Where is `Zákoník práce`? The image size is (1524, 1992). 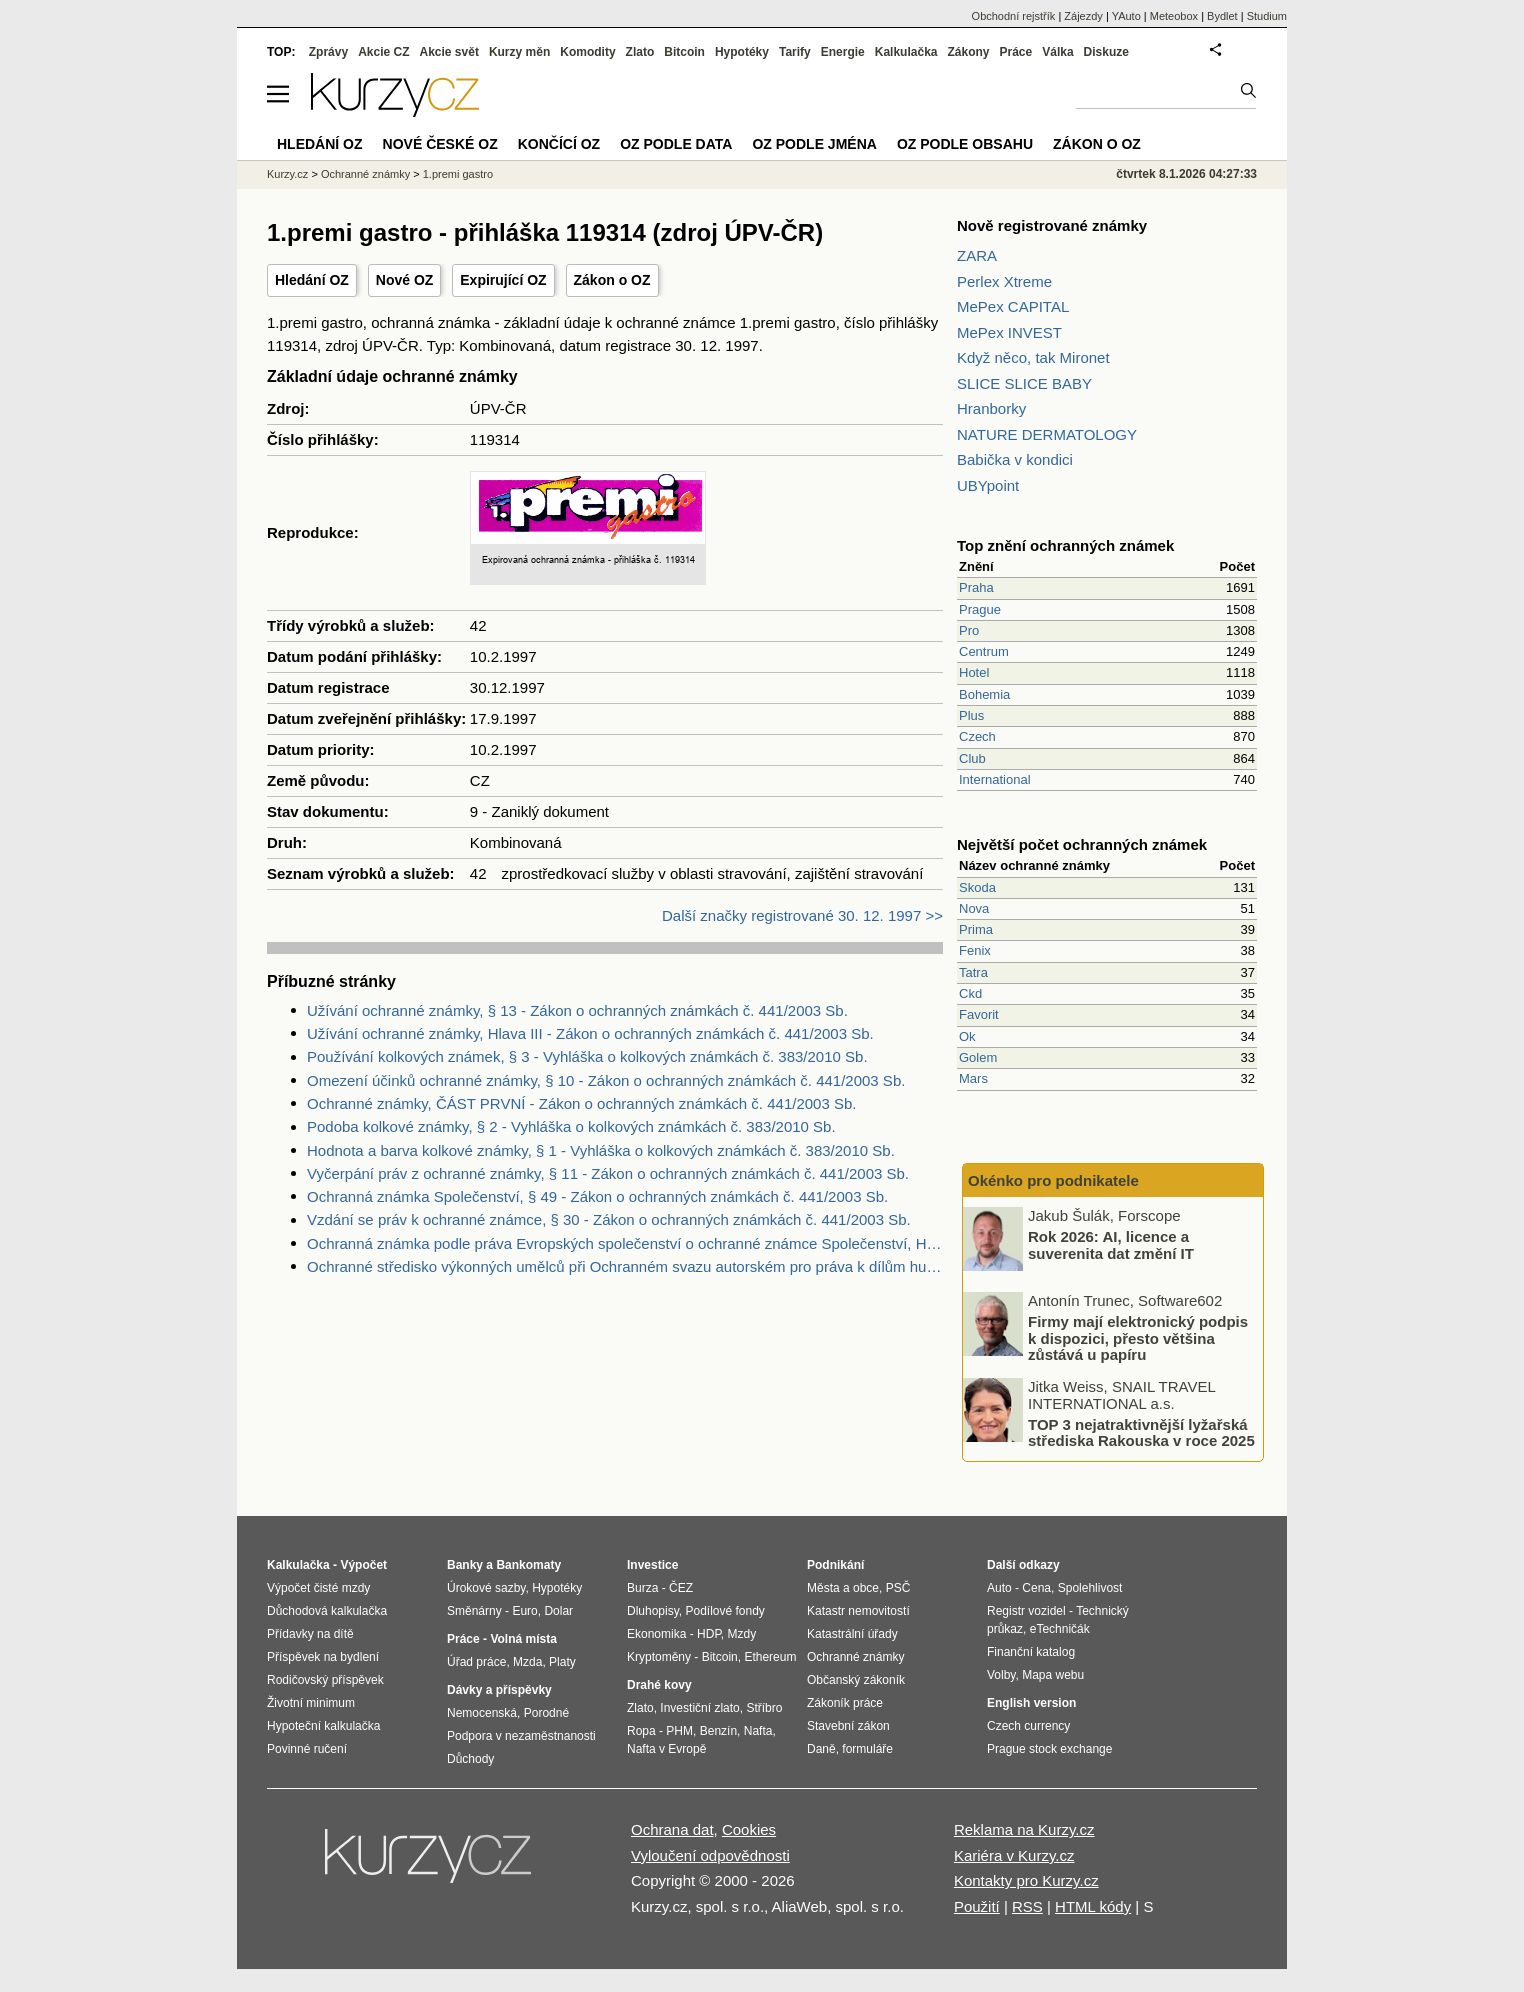 Zákoník práce is located at coordinates (845, 1703).